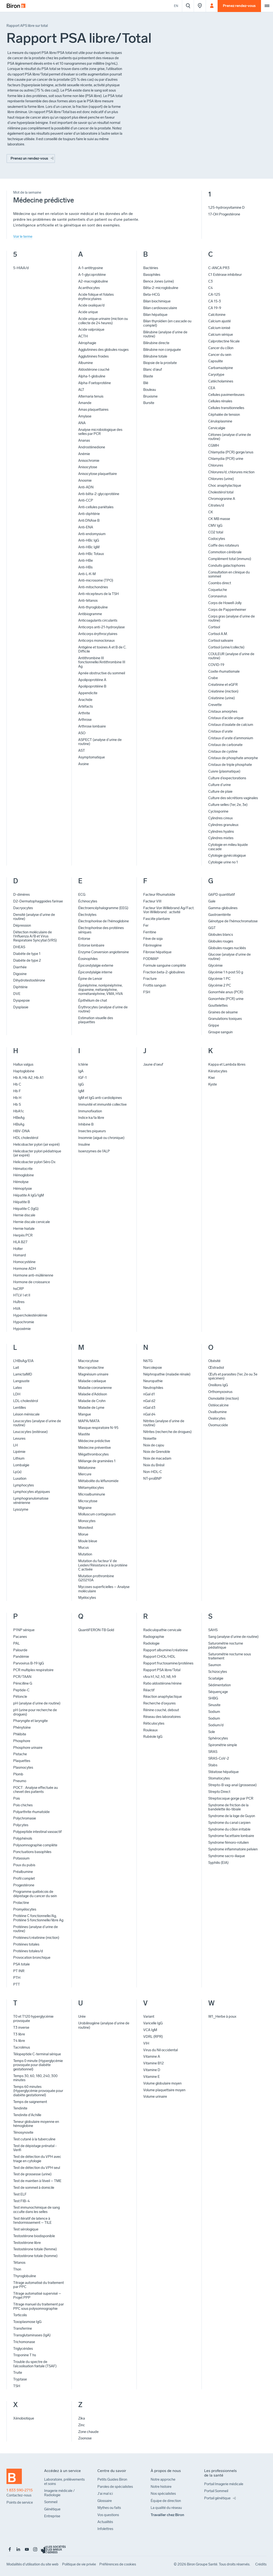 This screenshot has width=273, height=2576. I want to click on Lait, so click(16, 1367).